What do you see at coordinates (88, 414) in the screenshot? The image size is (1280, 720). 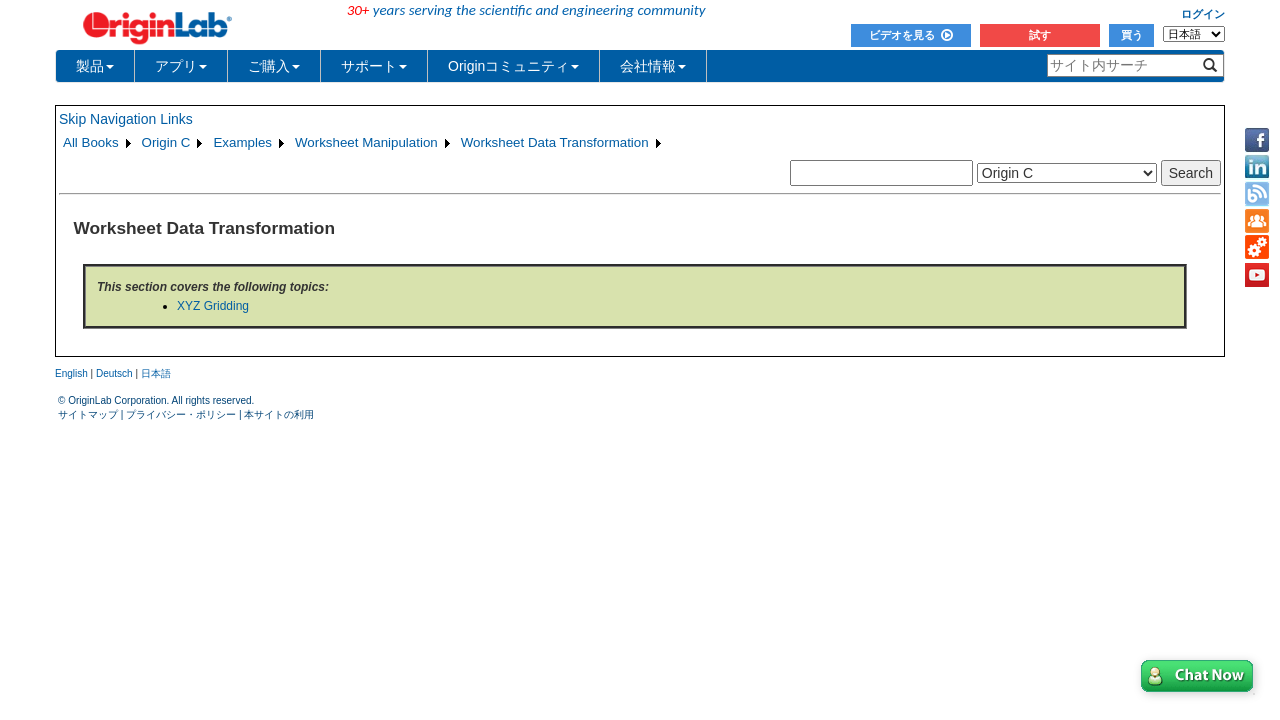 I see `サイトマップ` at bounding box center [88, 414].